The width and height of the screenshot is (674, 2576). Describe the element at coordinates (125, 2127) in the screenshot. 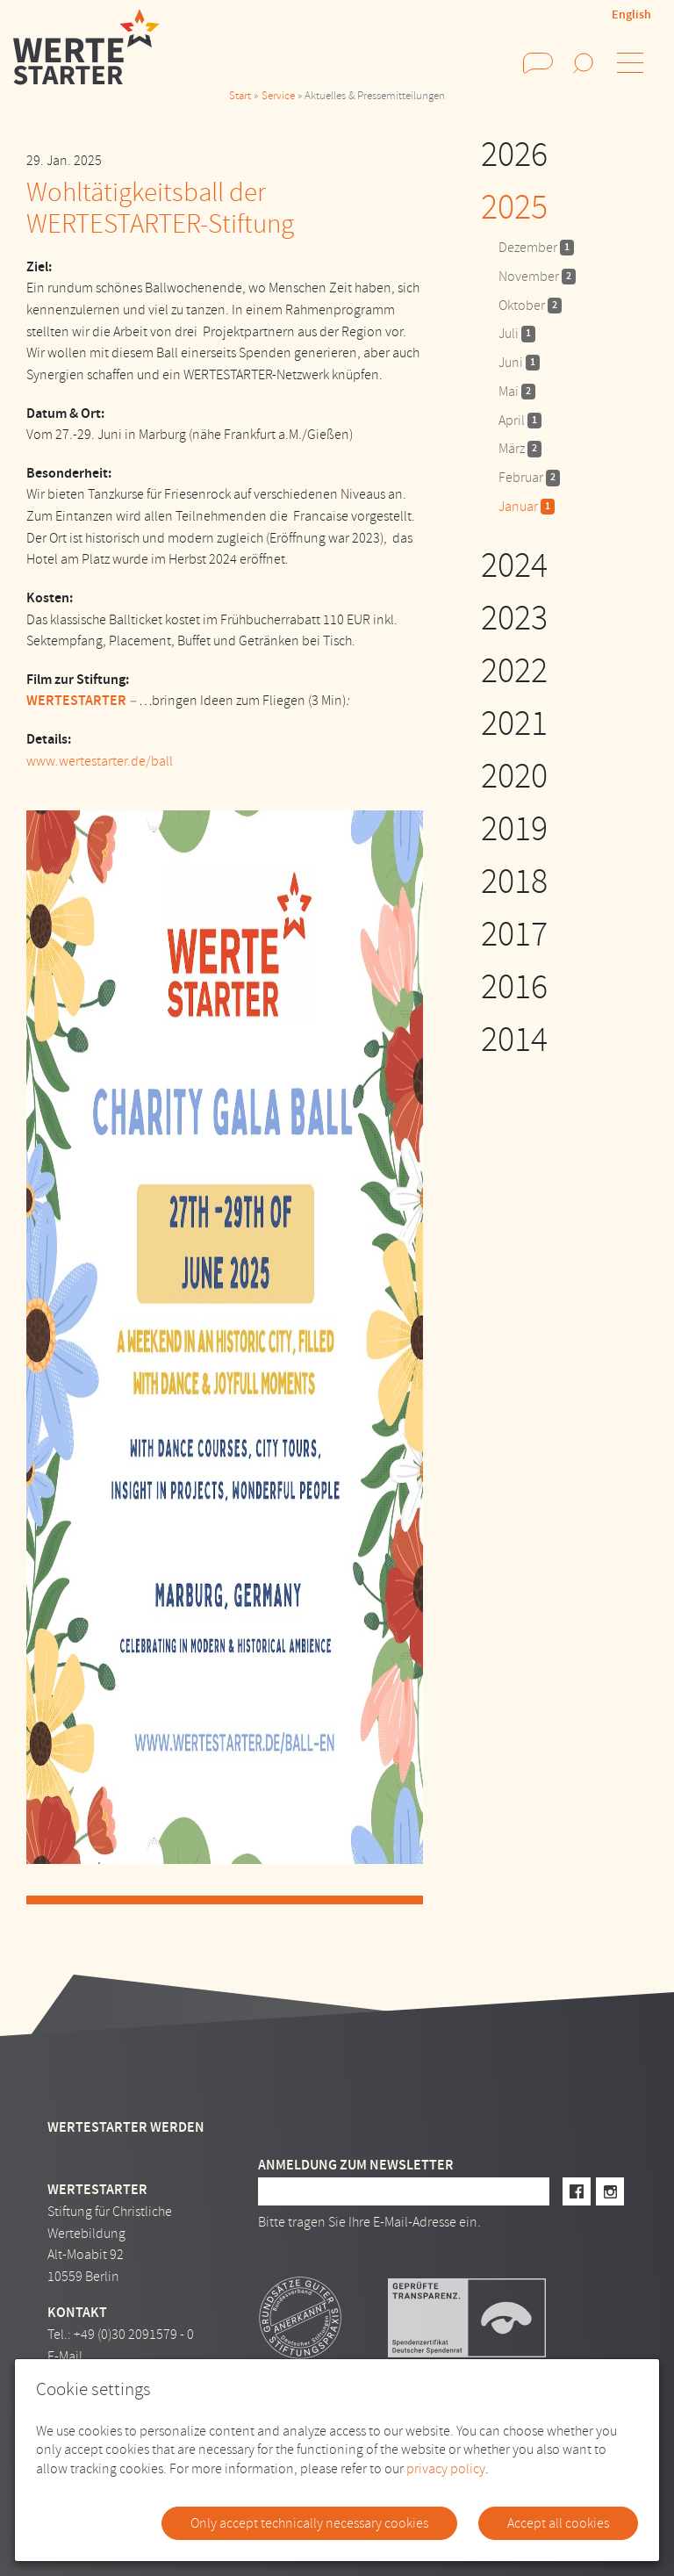

I see `Wertestarter werden` at that location.